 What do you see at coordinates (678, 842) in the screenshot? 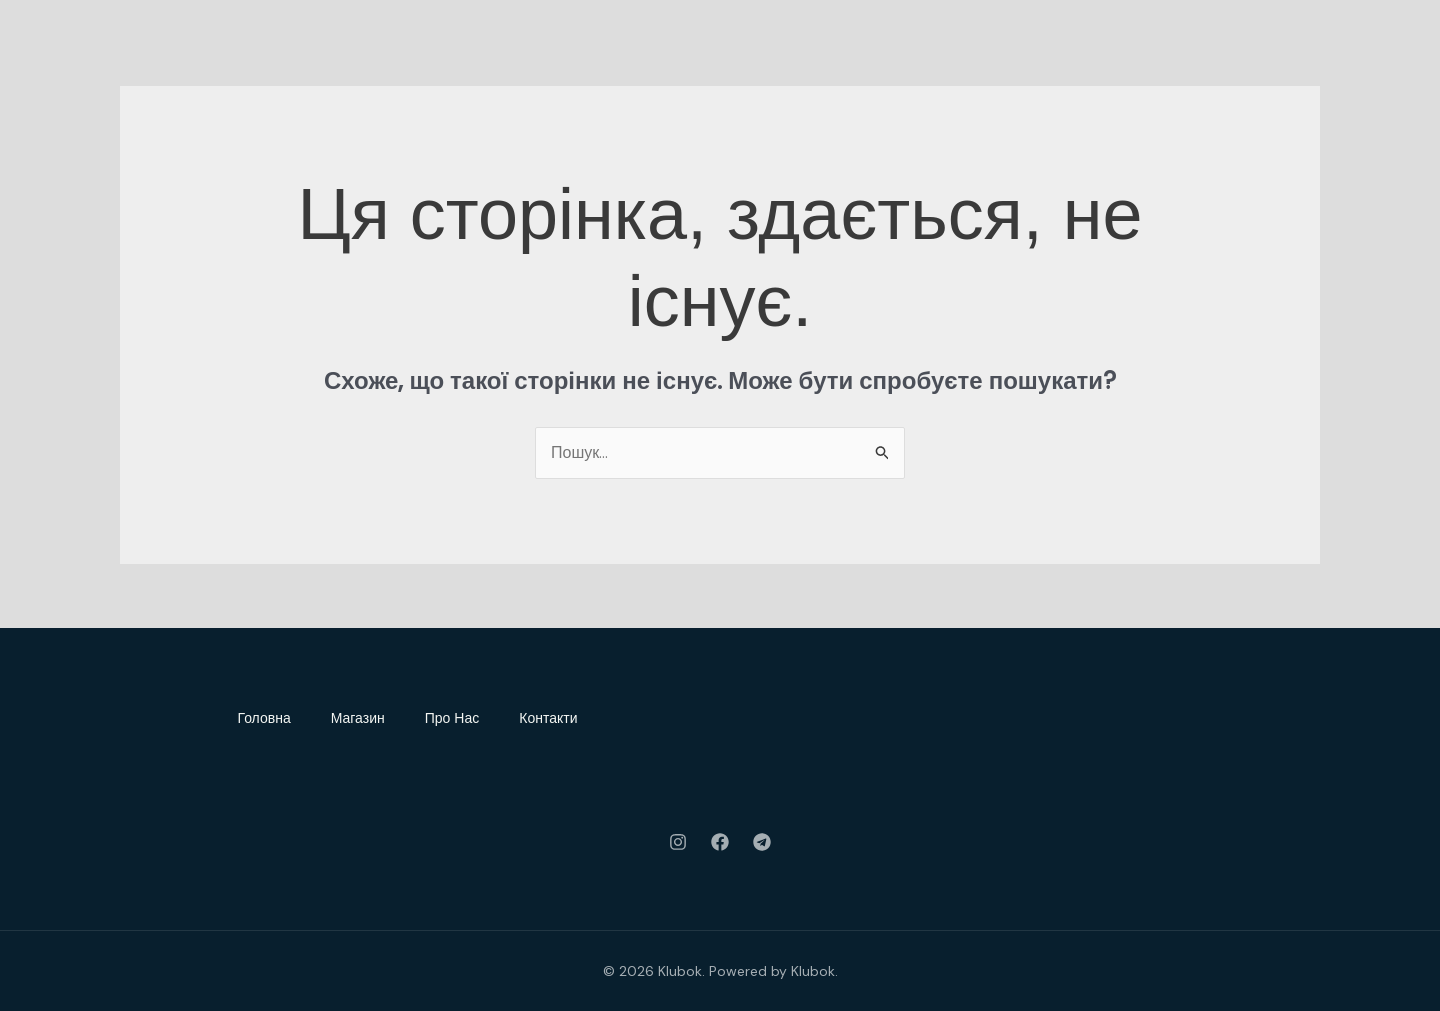
I see `[Instagram]` at bounding box center [678, 842].